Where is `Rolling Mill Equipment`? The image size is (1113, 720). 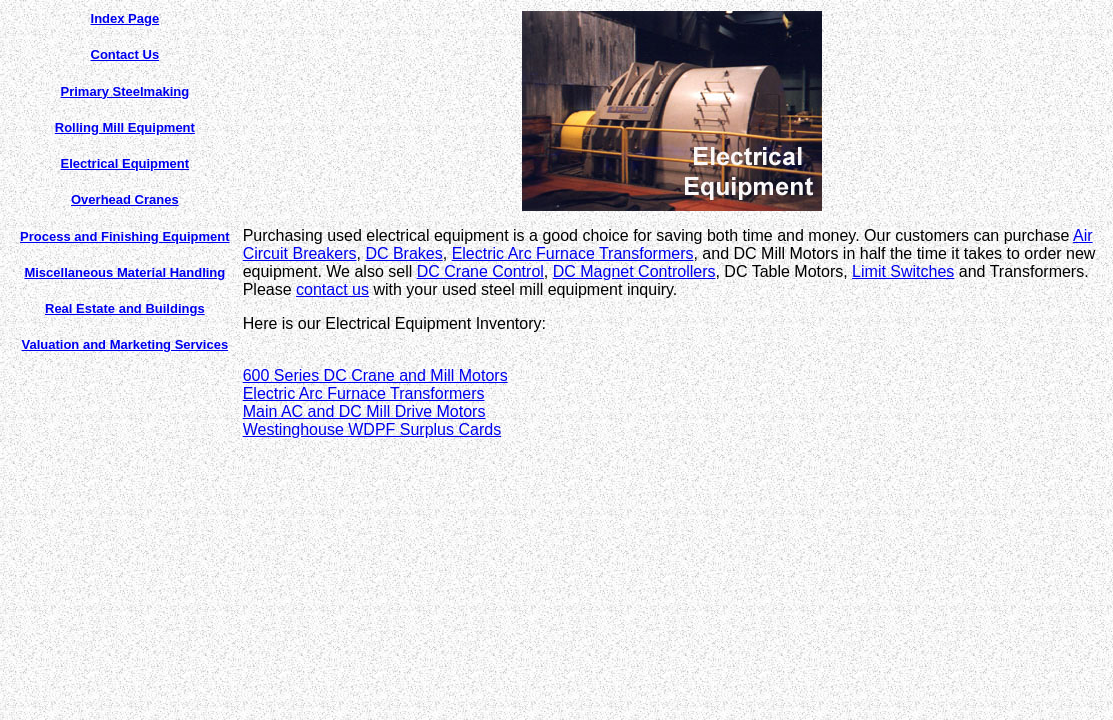
Rolling Mill Equipment is located at coordinates (125, 127).